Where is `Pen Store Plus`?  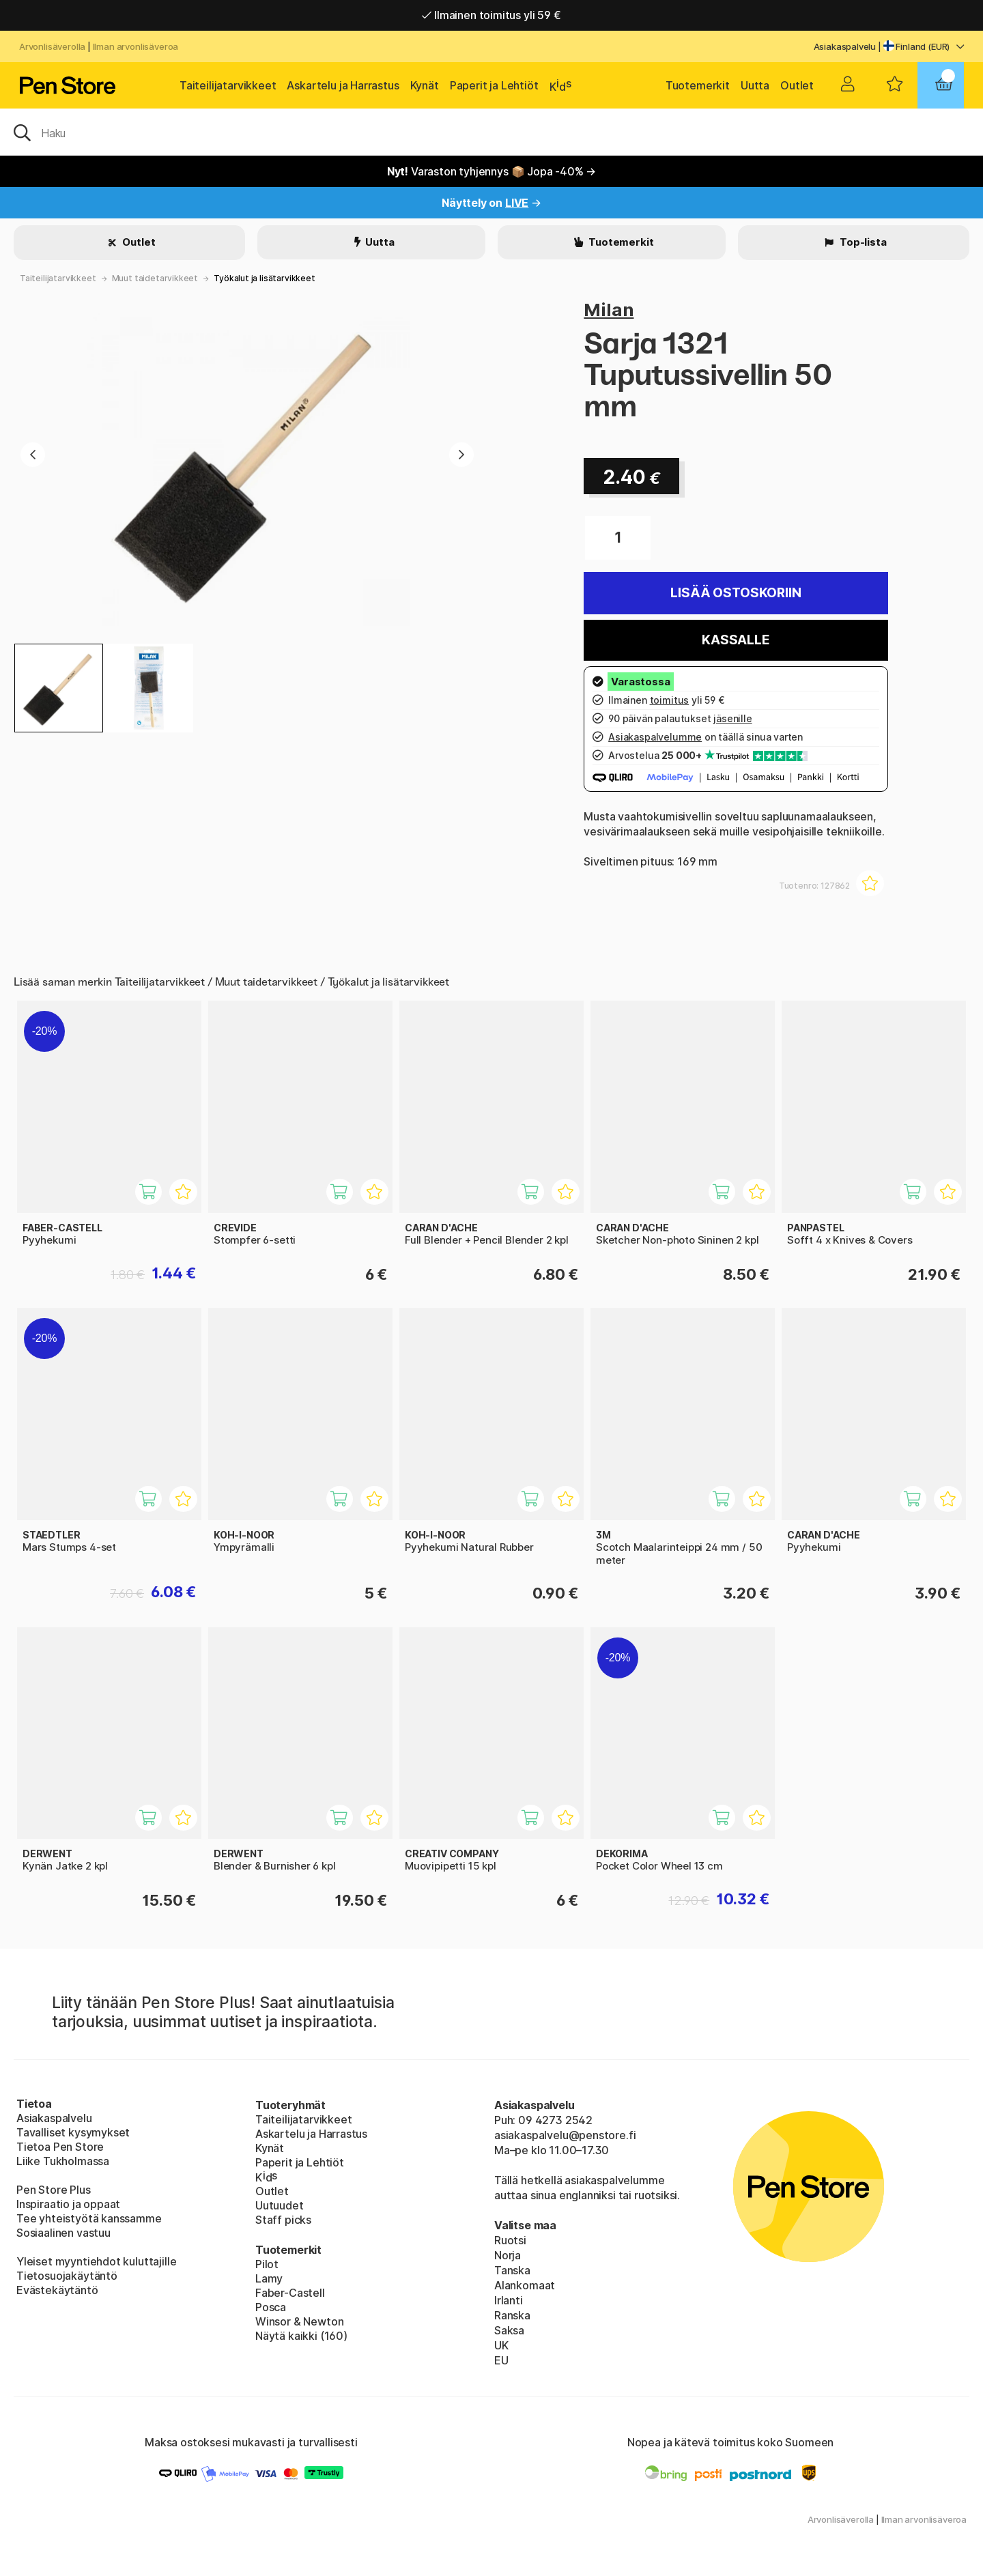
Pen Store Plus is located at coordinates (53, 2189).